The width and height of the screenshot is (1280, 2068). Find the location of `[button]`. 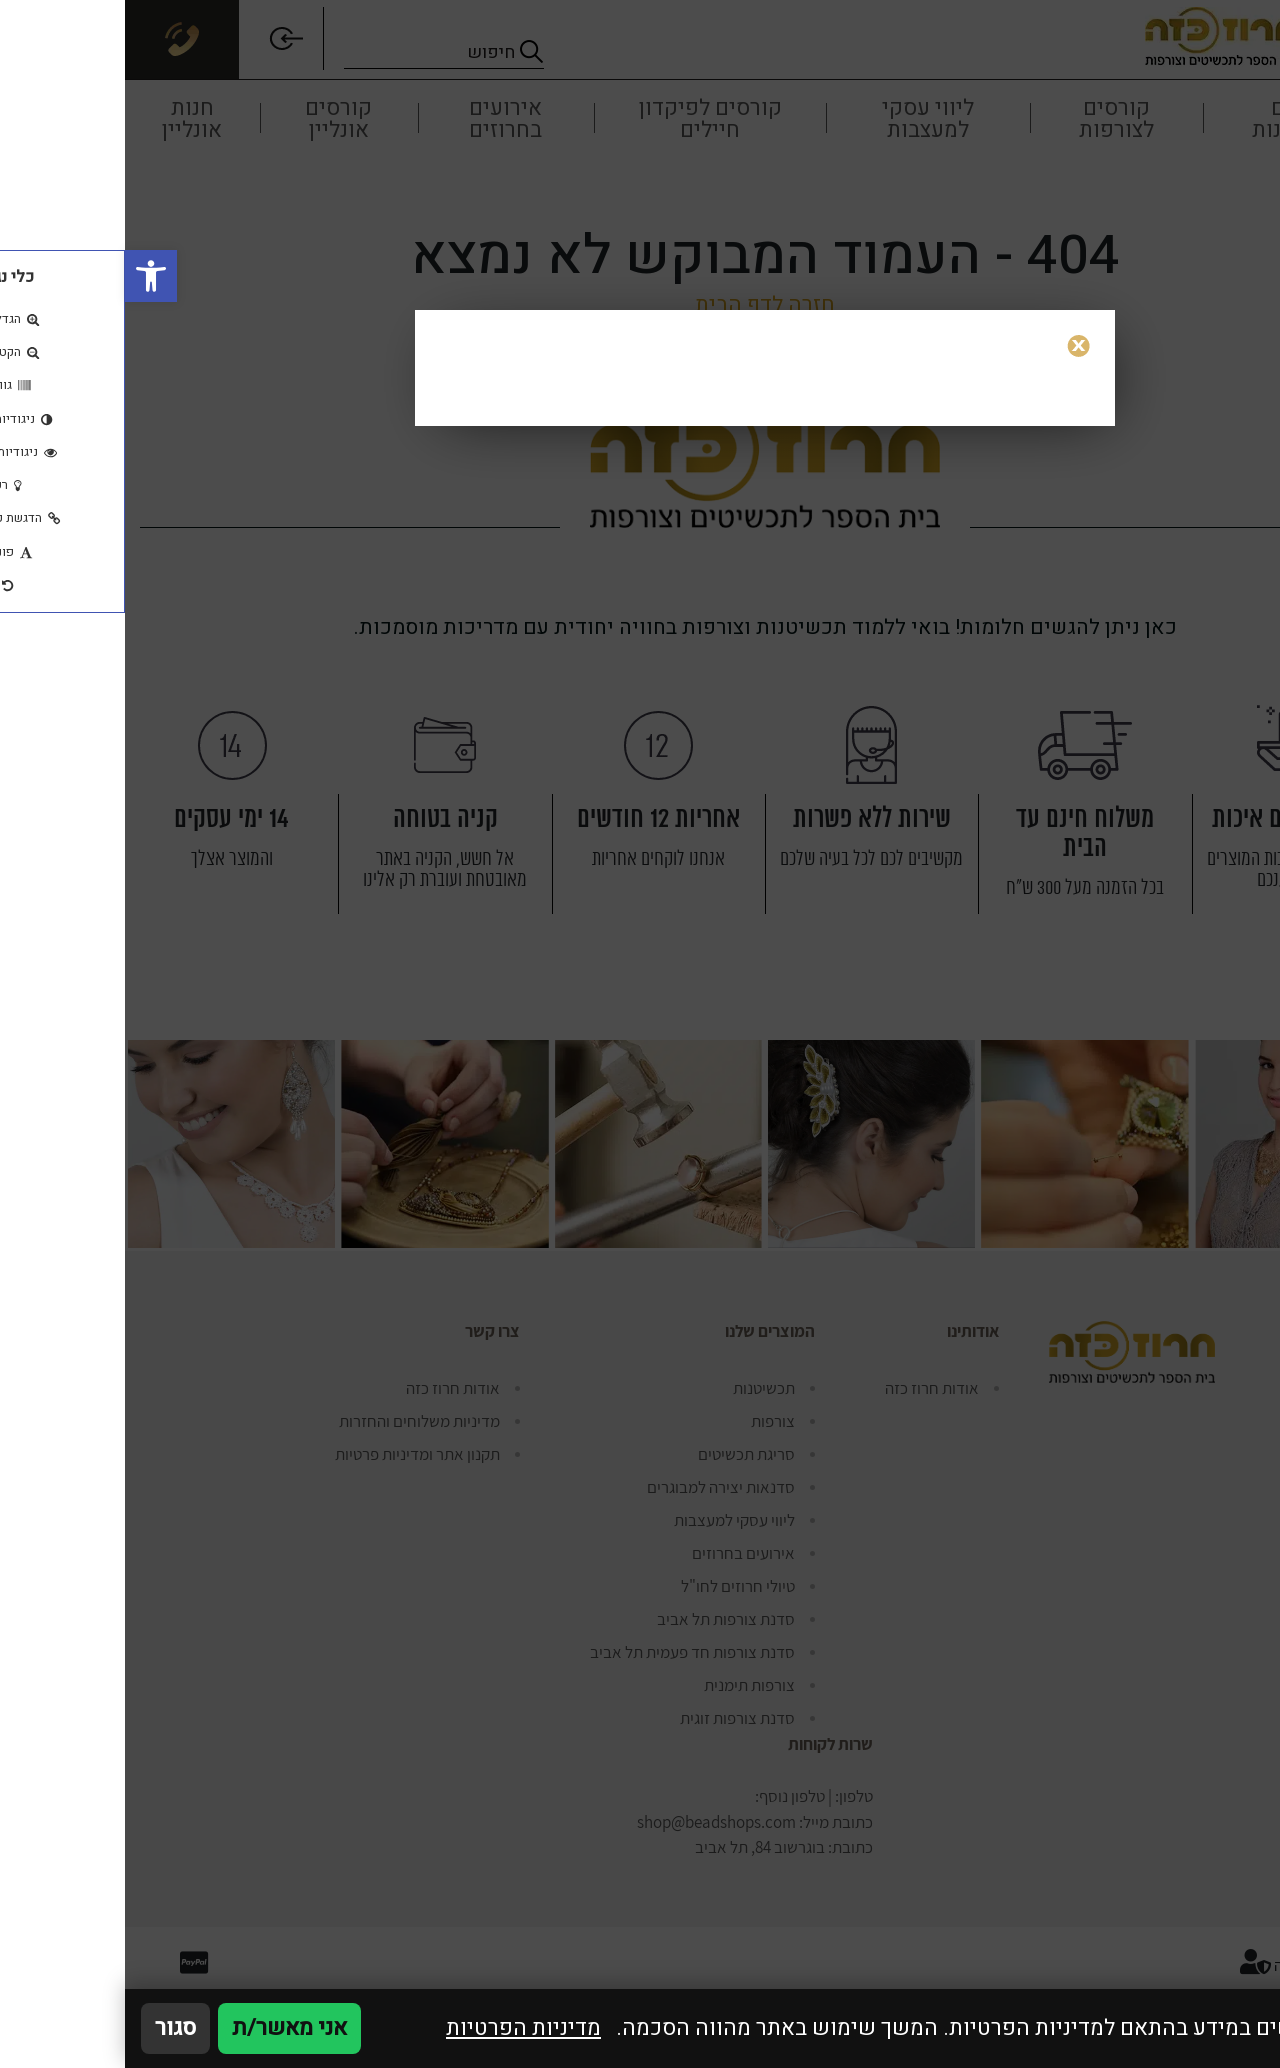

[button] is located at coordinates (26, 276).